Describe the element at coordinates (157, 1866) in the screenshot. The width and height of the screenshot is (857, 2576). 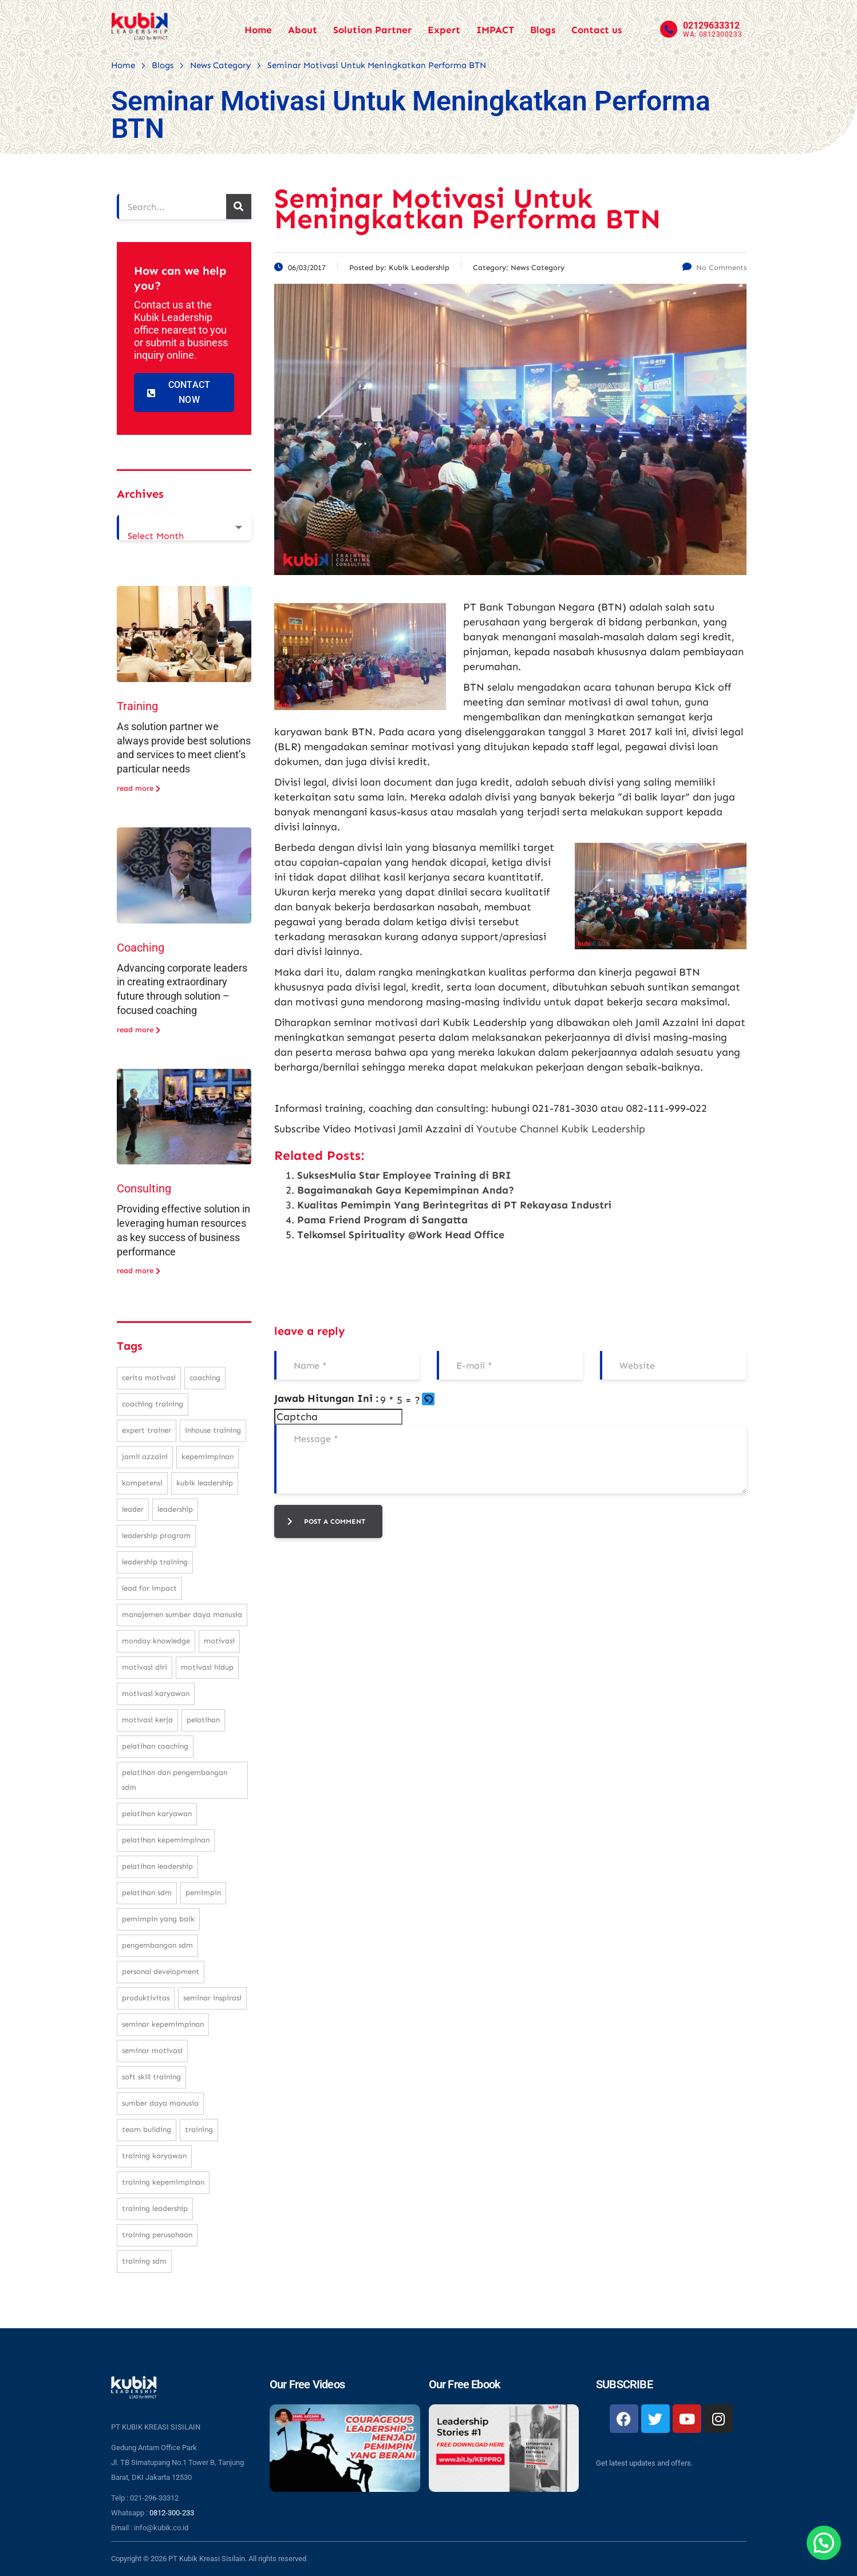
I see `pelatihan leadership [pelatihan leadership (97 items)]` at that location.